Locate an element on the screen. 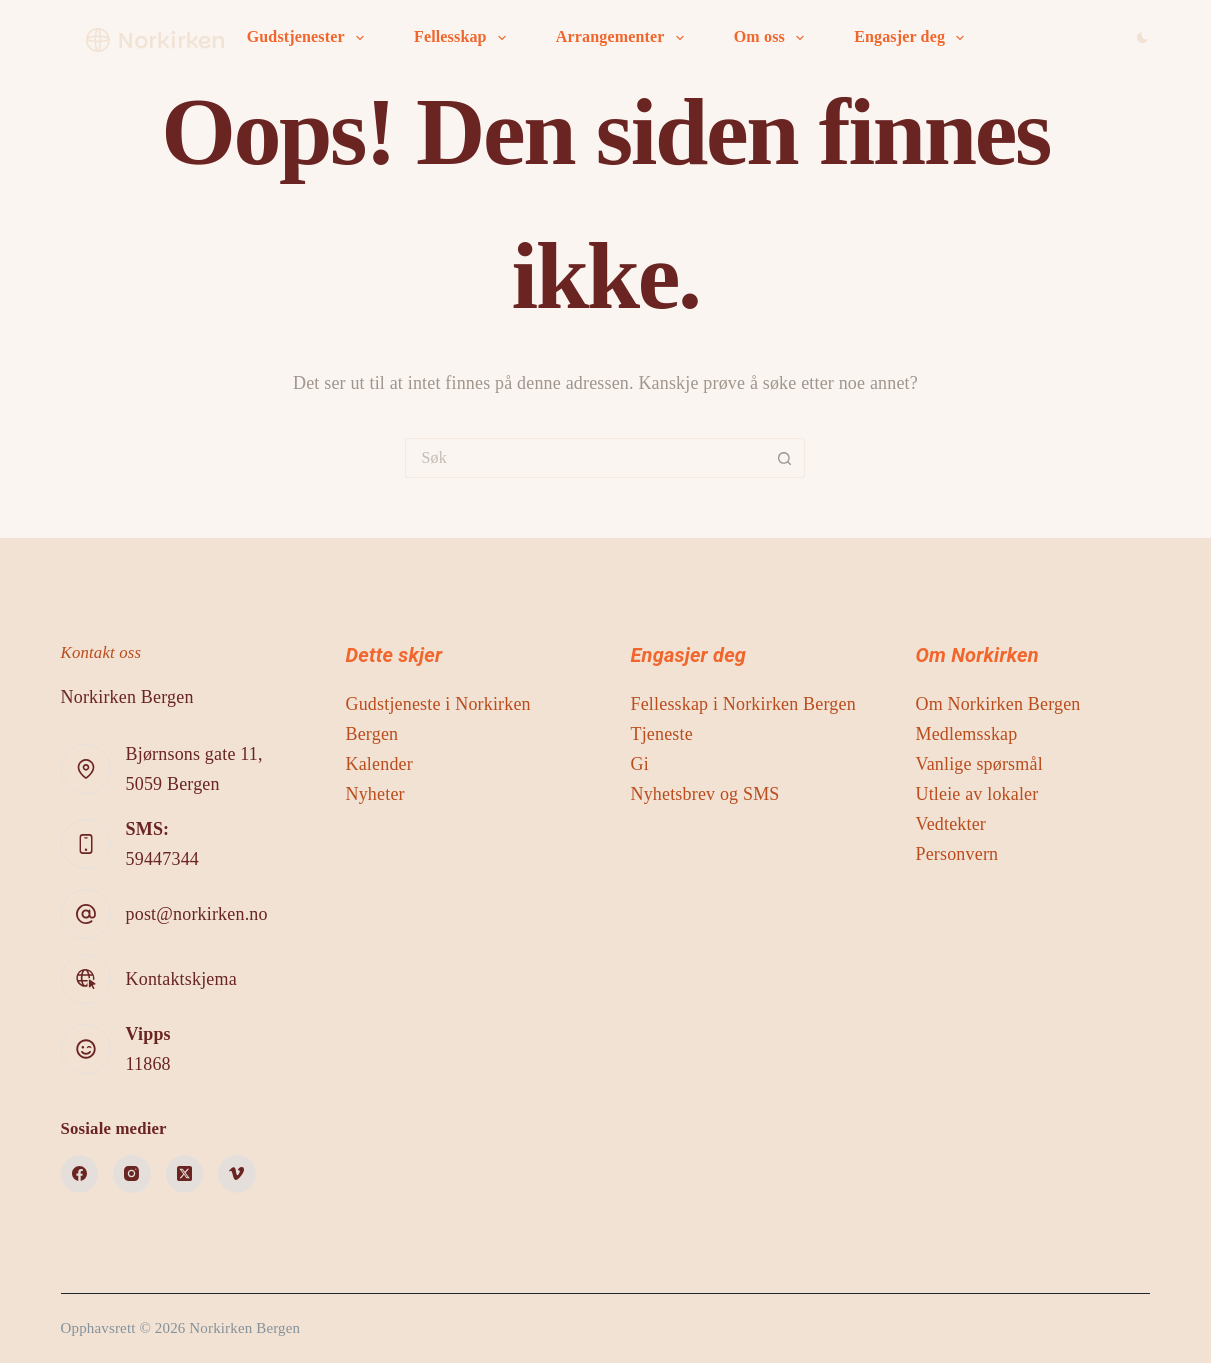 This screenshot has height=1363, width=1211. [Søkeknapp] is located at coordinates (785, 458).